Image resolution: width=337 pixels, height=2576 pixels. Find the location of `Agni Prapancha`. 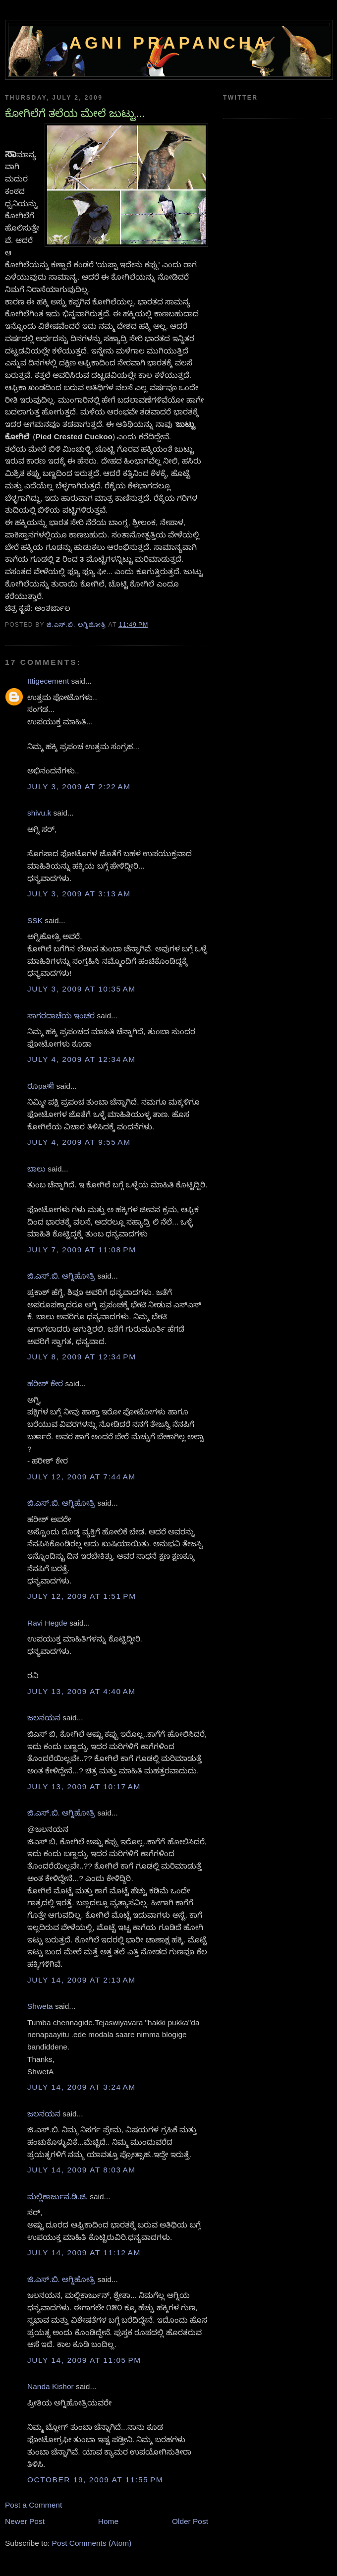

Agni Prapancha is located at coordinates (169, 42).